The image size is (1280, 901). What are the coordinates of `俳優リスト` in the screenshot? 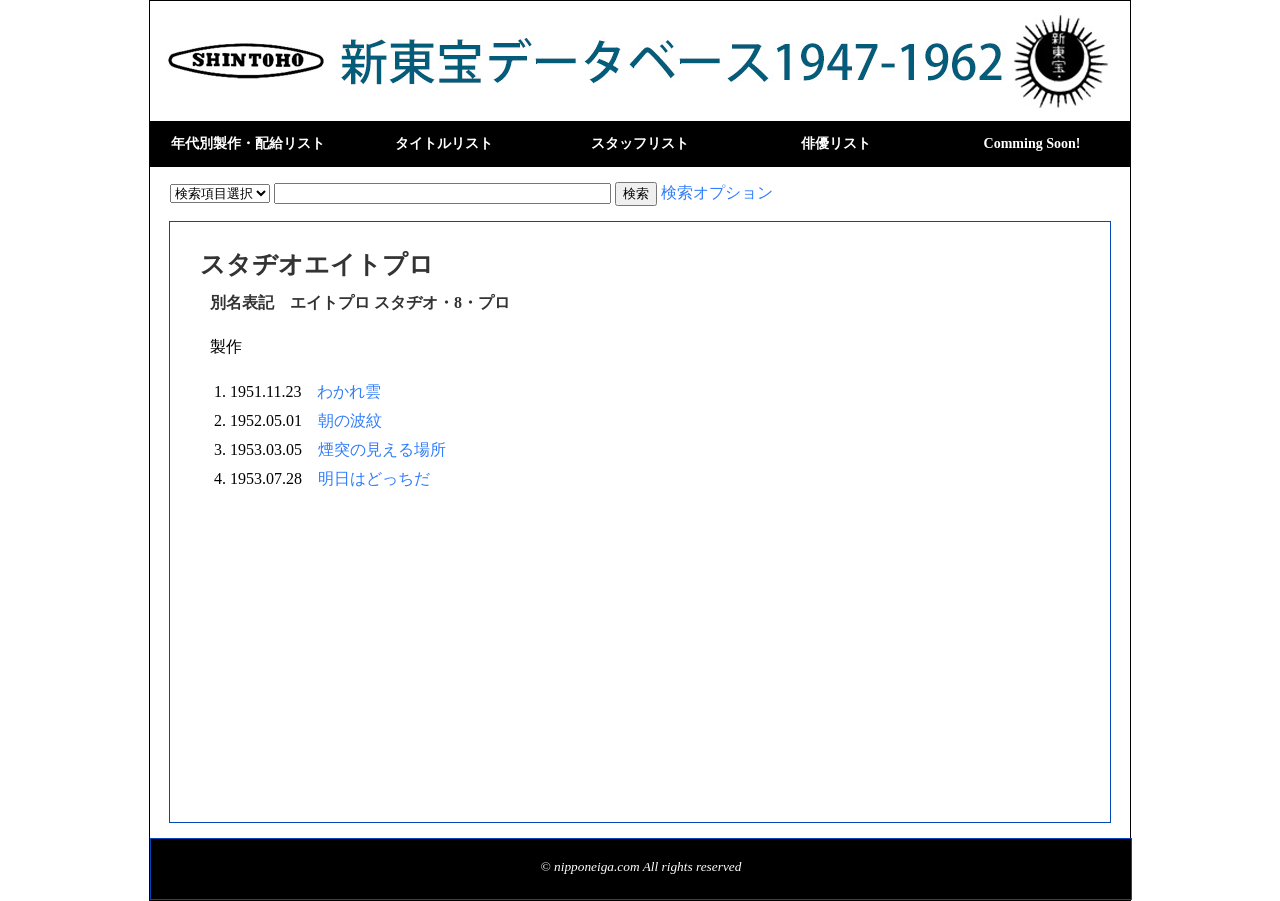 It's located at (836, 143).